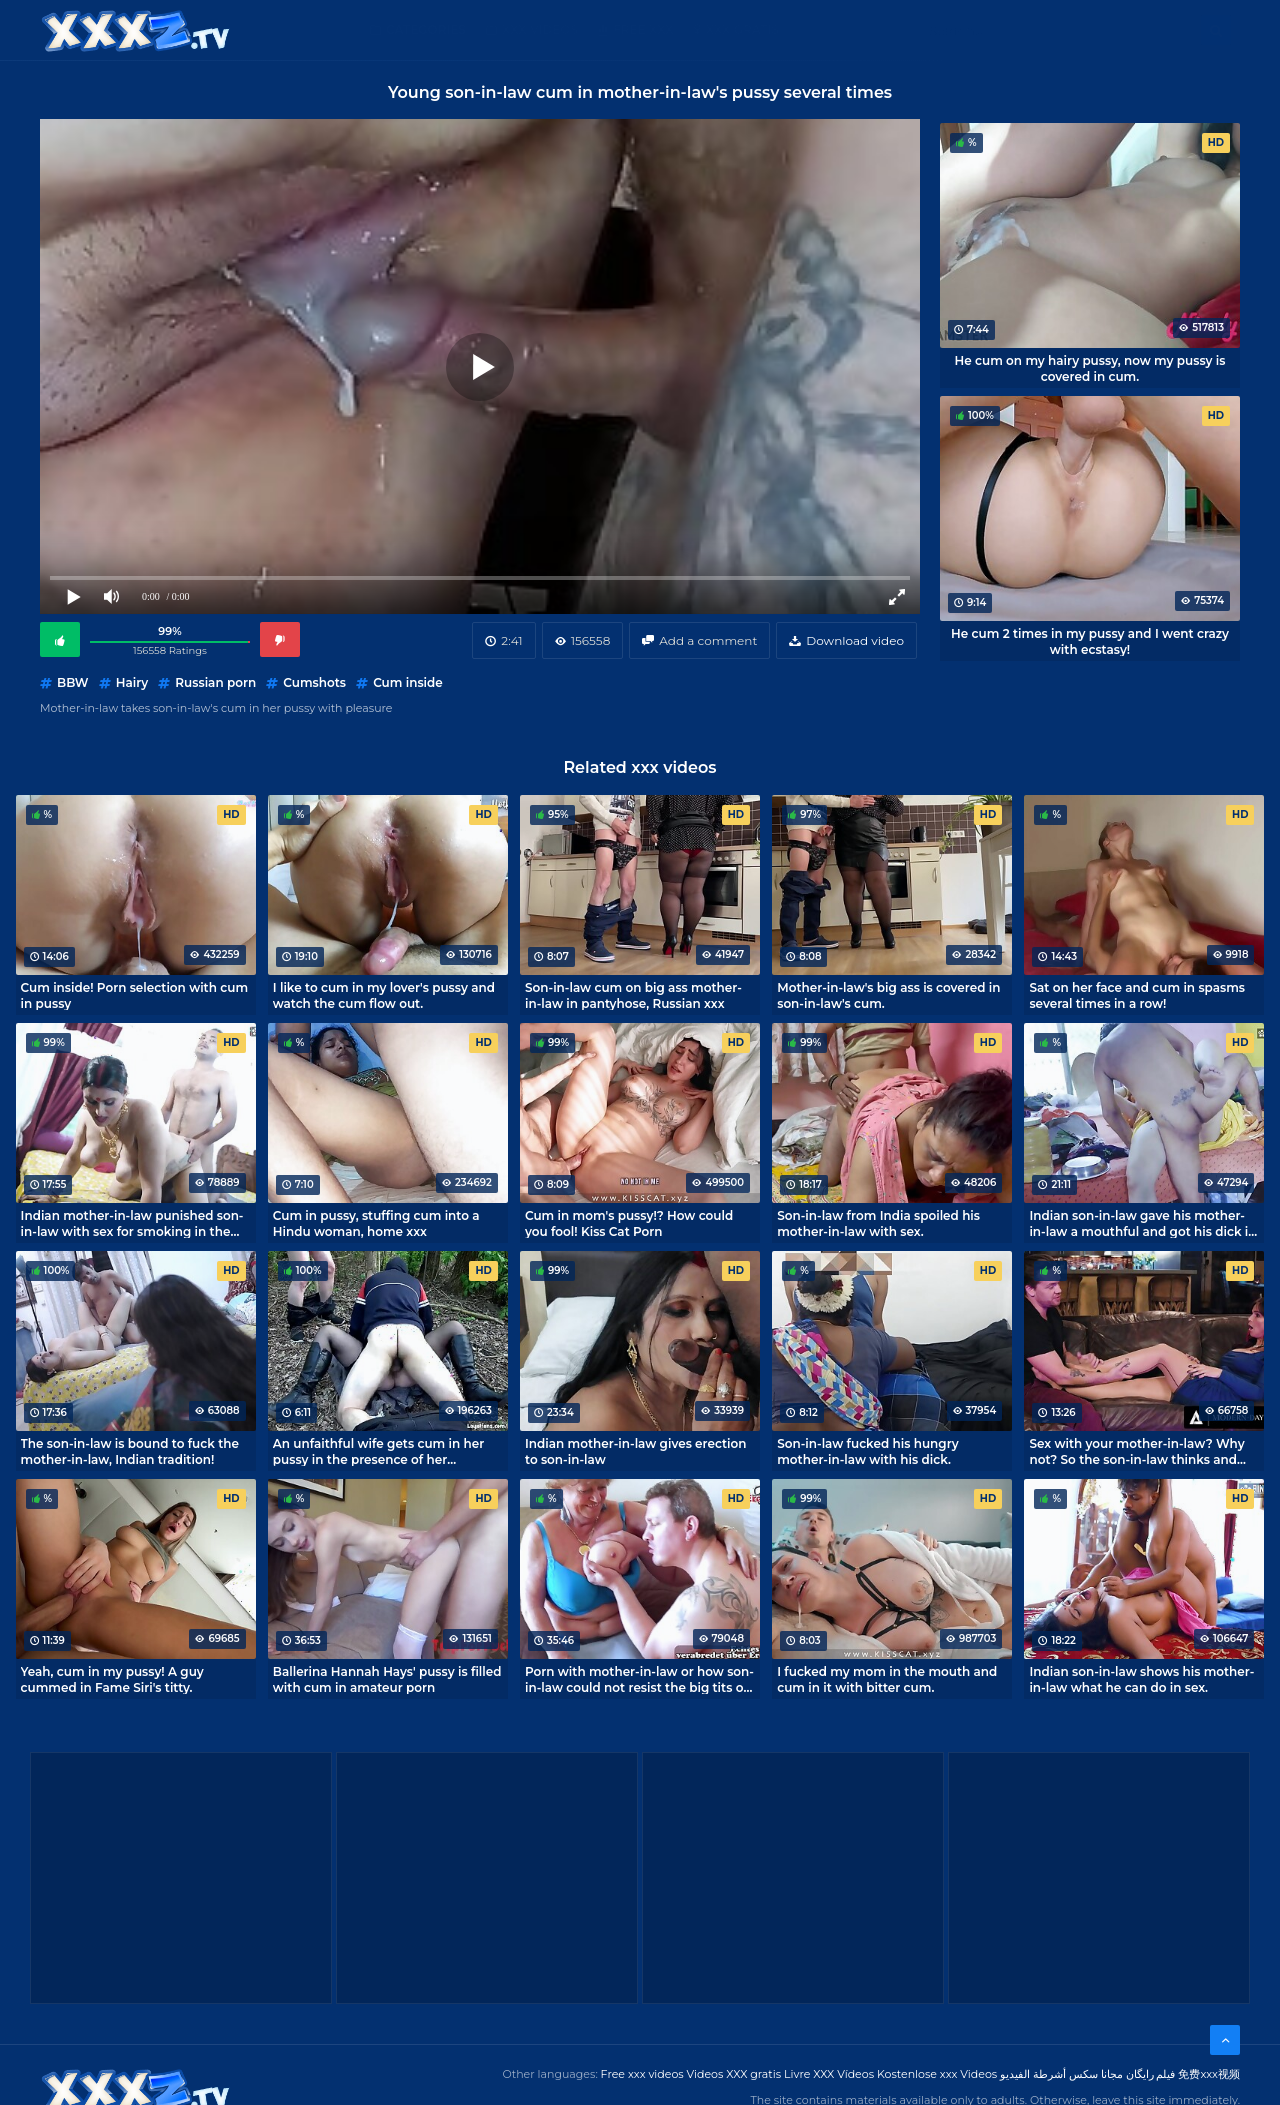 The width and height of the screenshot is (1280, 2105). Describe the element at coordinates (1090, 641) in the screenshot. I see `He cum 2 times in my pussy and I went crazy with ecstasy!` at that location.